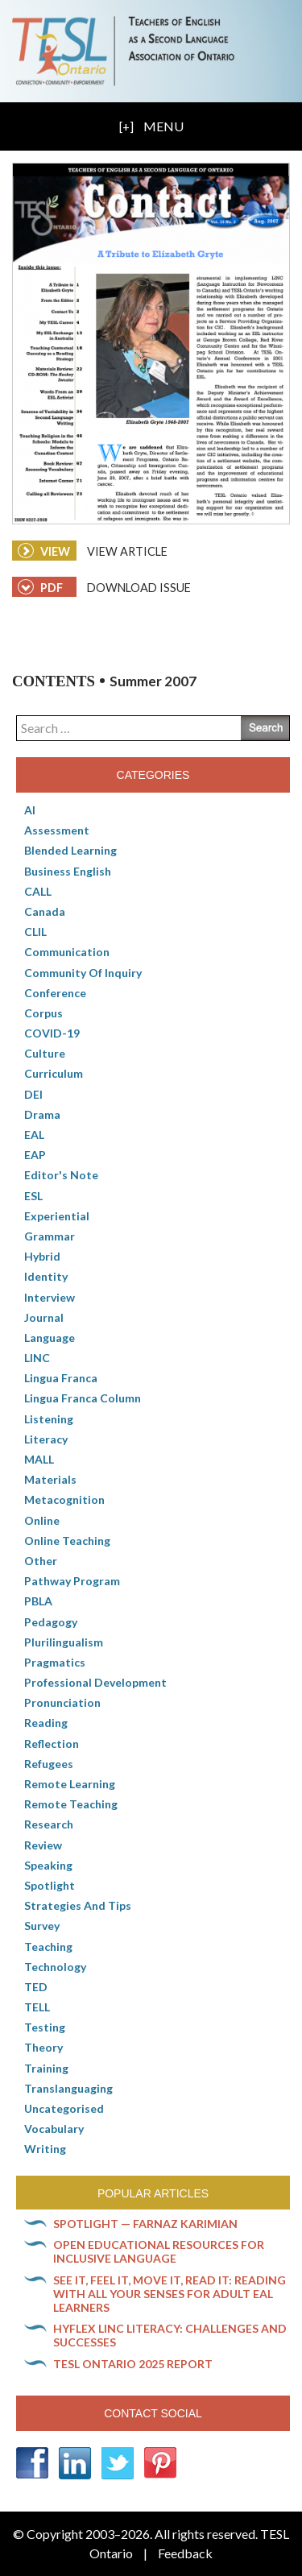 The width and height of the screenshot is (302, 2576). Describe the element at coordinates (44, 2027) in the screenshot. I see `Testing` at that location.